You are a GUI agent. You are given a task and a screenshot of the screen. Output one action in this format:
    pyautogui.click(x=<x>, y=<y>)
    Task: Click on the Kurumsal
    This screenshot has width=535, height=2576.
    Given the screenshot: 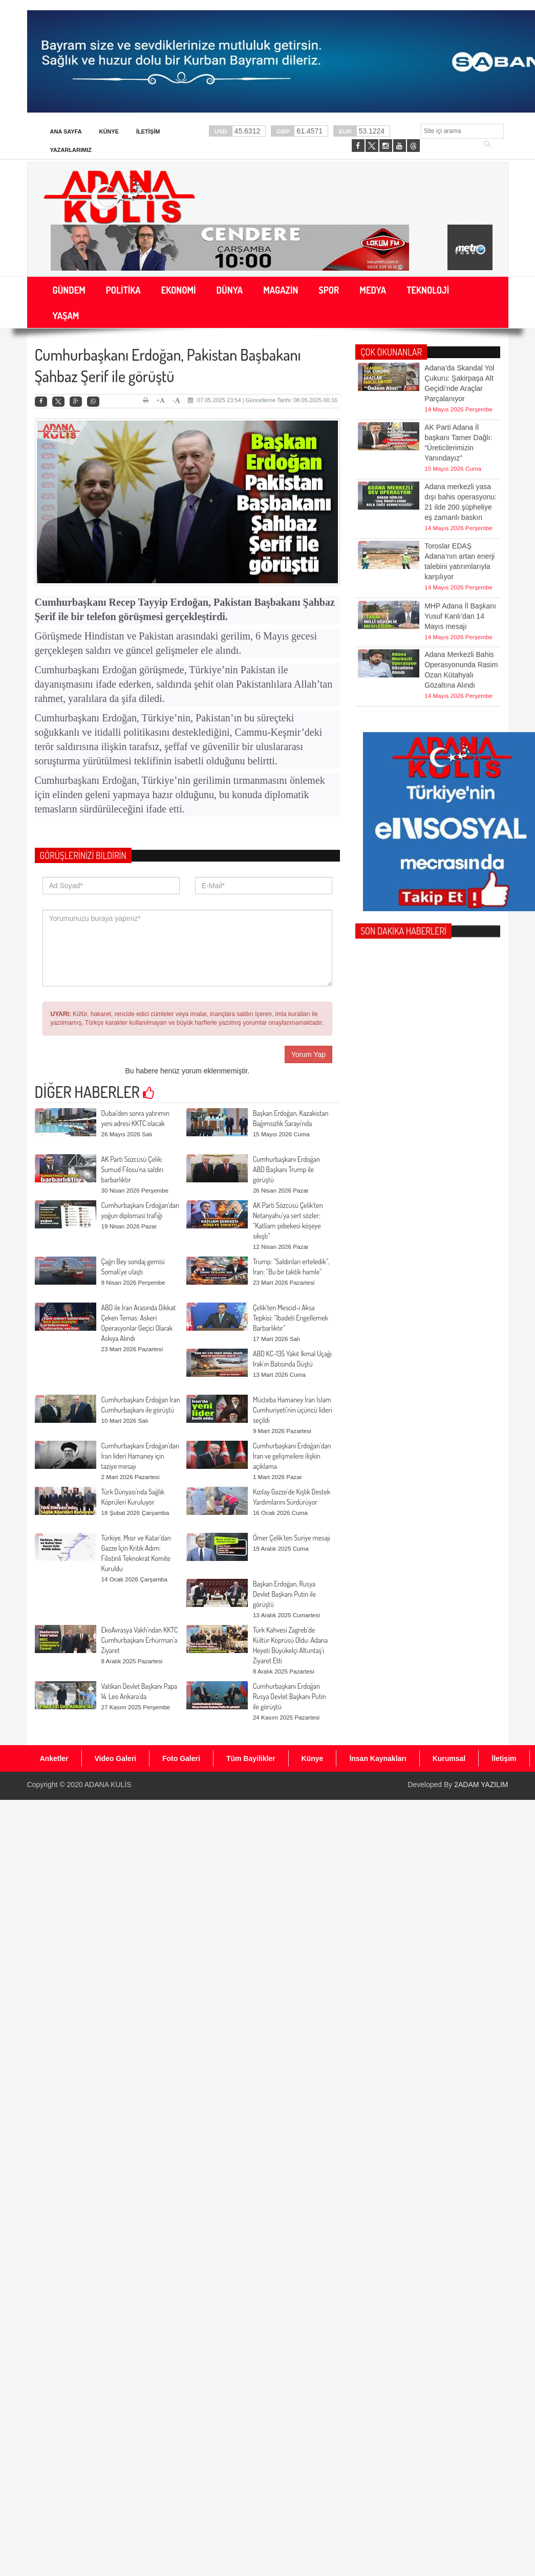 What is the action you would take?
    pyautogui.click(x=449, y=1758)
    